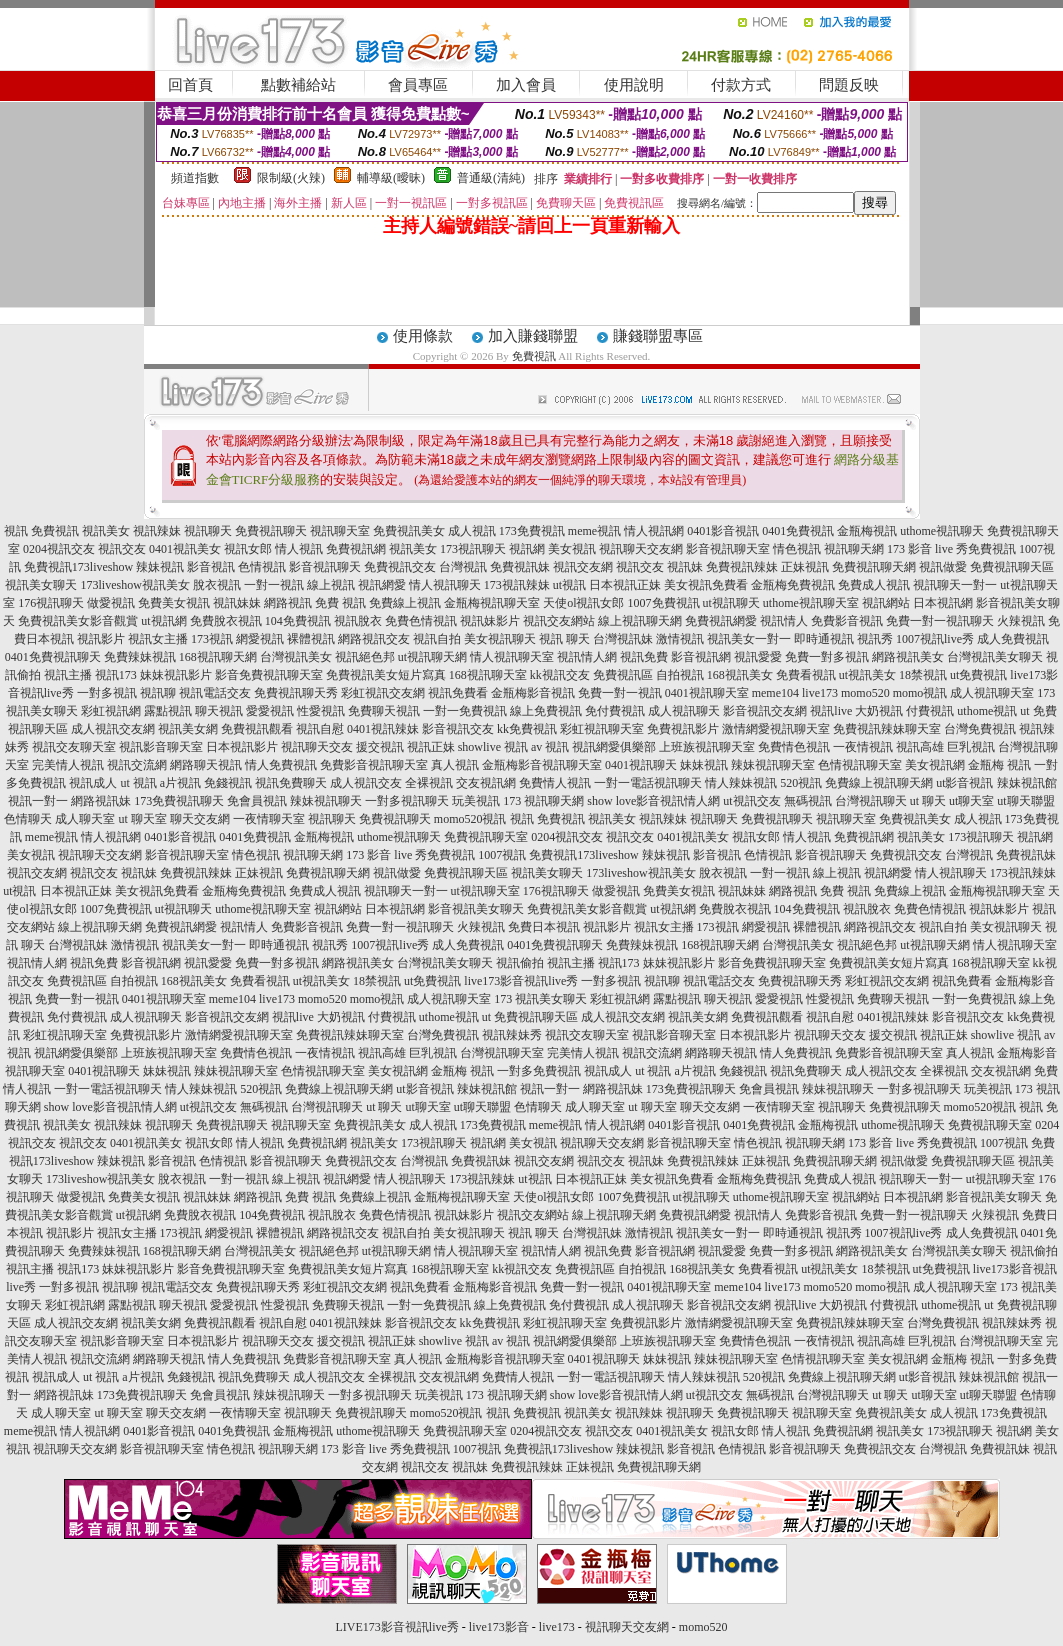  What do you see at coordinates (798, 531) in the screenshot?
I see `0401免費視訊` at bounding box center [798, 531].